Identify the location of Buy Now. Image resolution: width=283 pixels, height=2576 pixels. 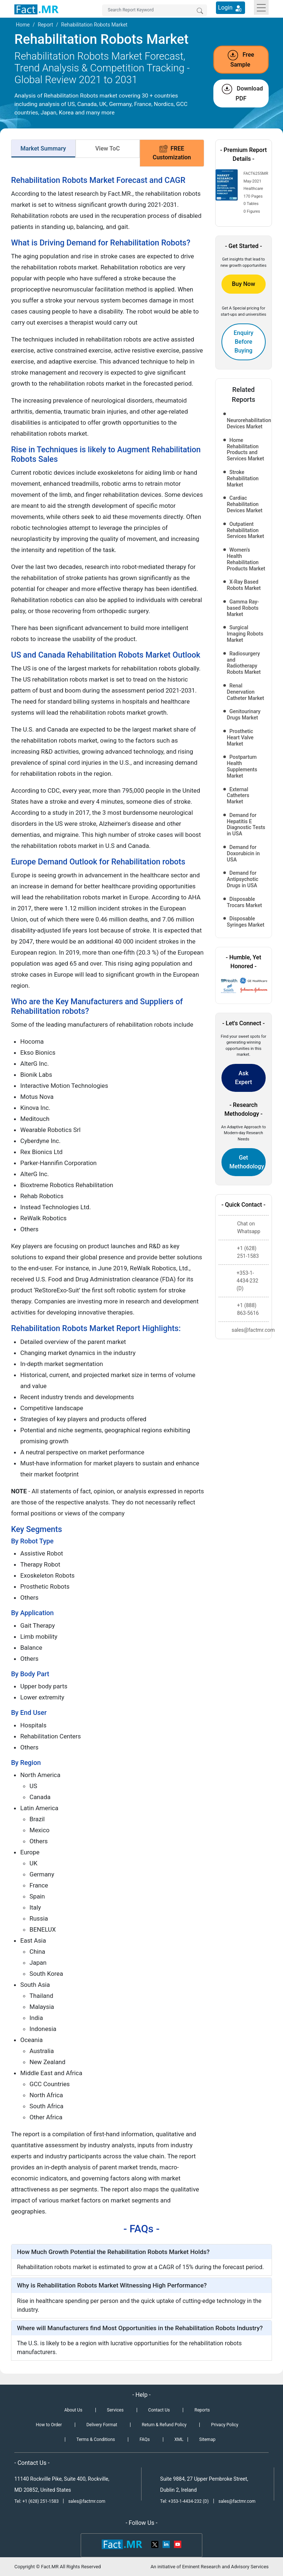
(243, 283).